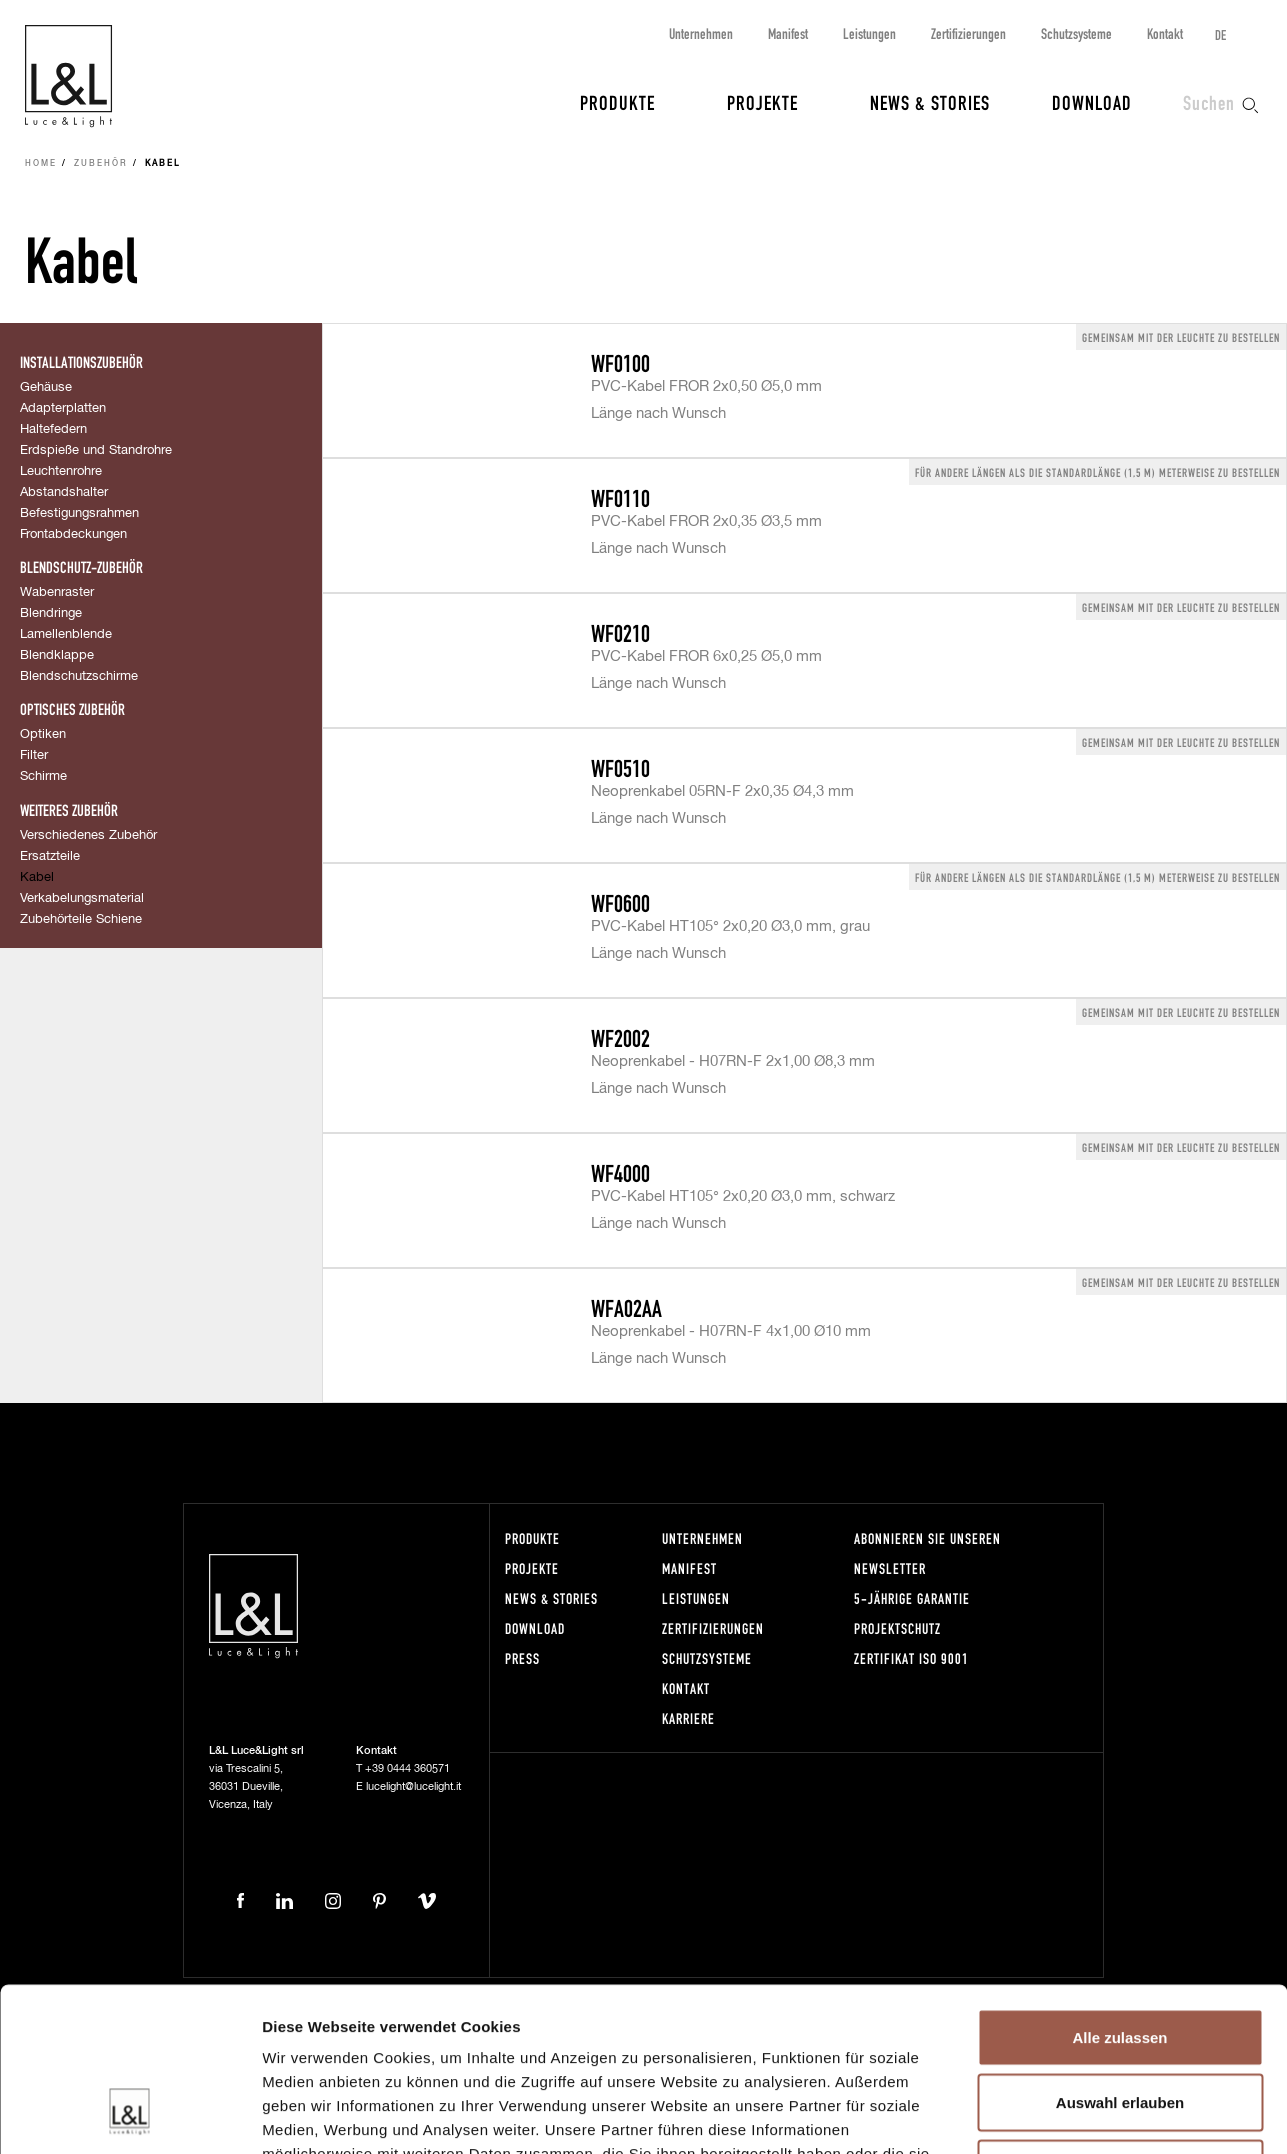  Describe the element at coordinates (869, 33) in the screenshot. I see `Leistungen` at that location.